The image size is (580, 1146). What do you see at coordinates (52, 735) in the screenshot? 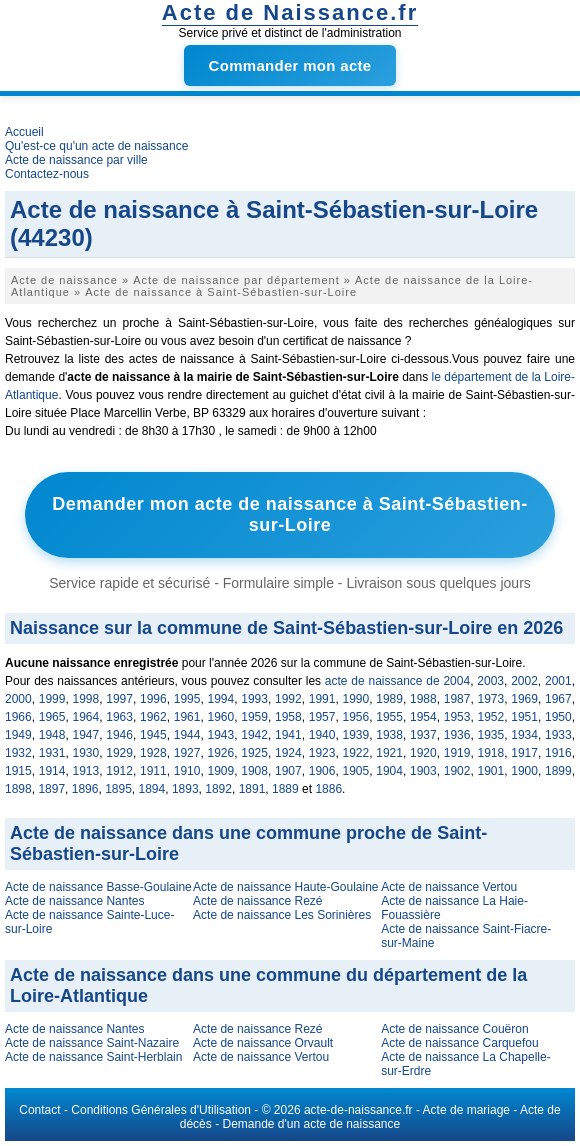
I see `1948` at bounding box center [52, 735].